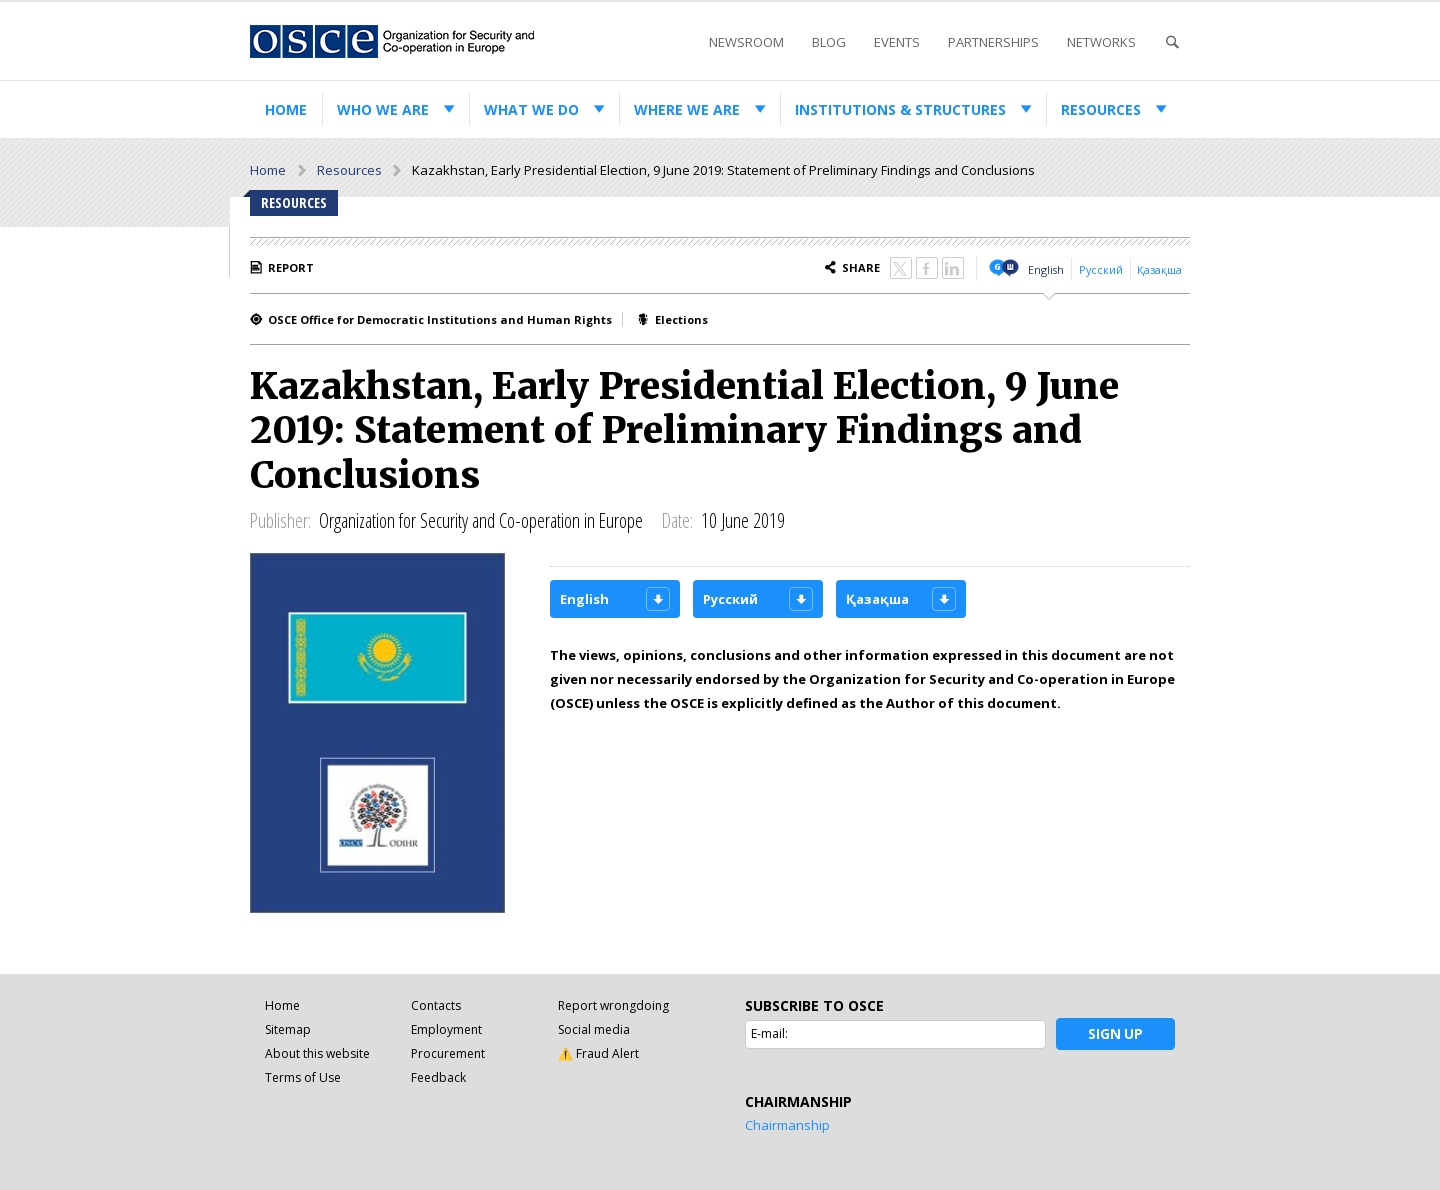 This screenshot has height=1190, width=1440. I want to click on Search, so click(1172, 42).